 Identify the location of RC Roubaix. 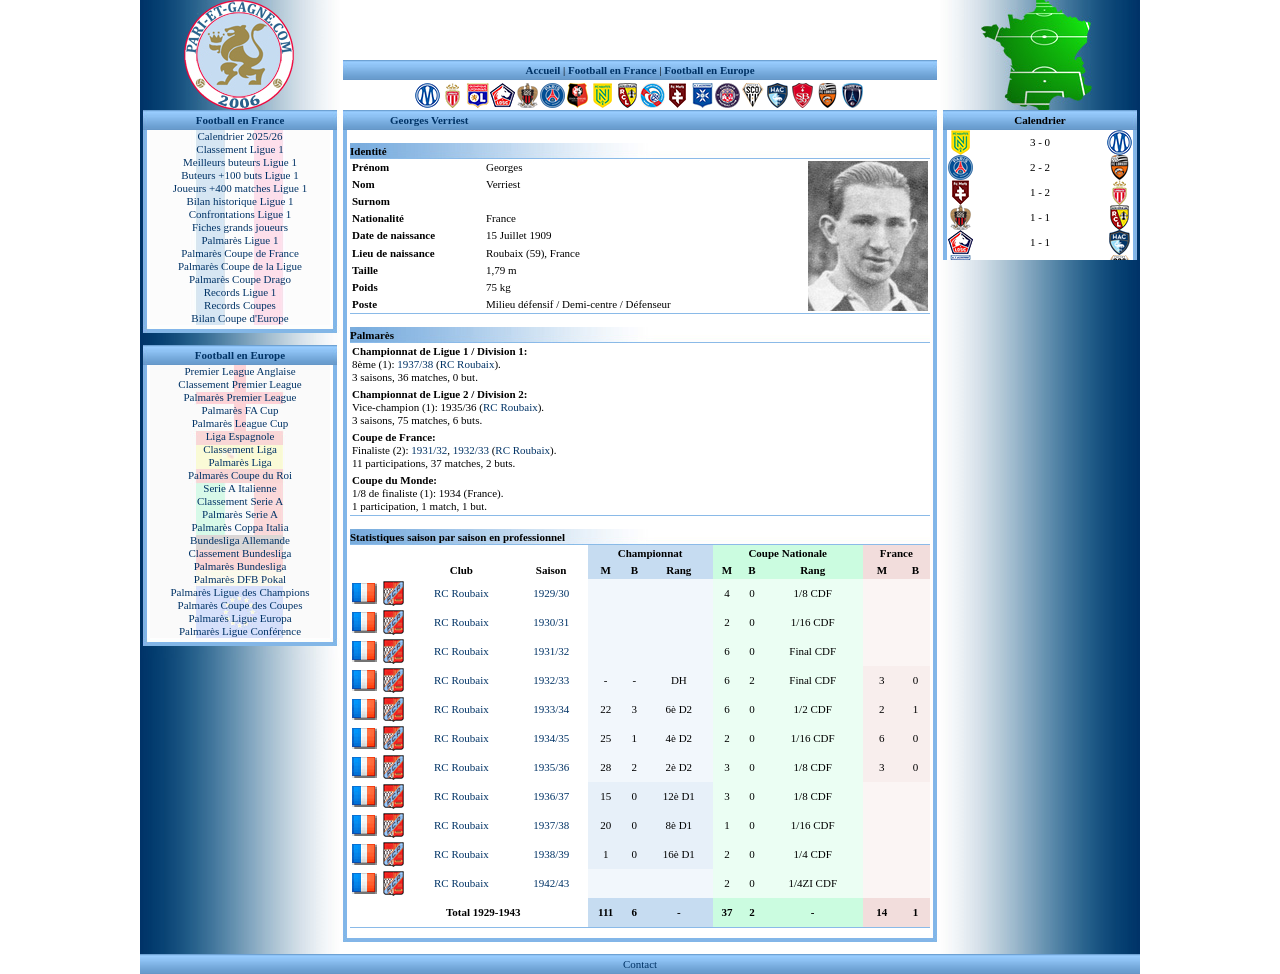
(467, 364).